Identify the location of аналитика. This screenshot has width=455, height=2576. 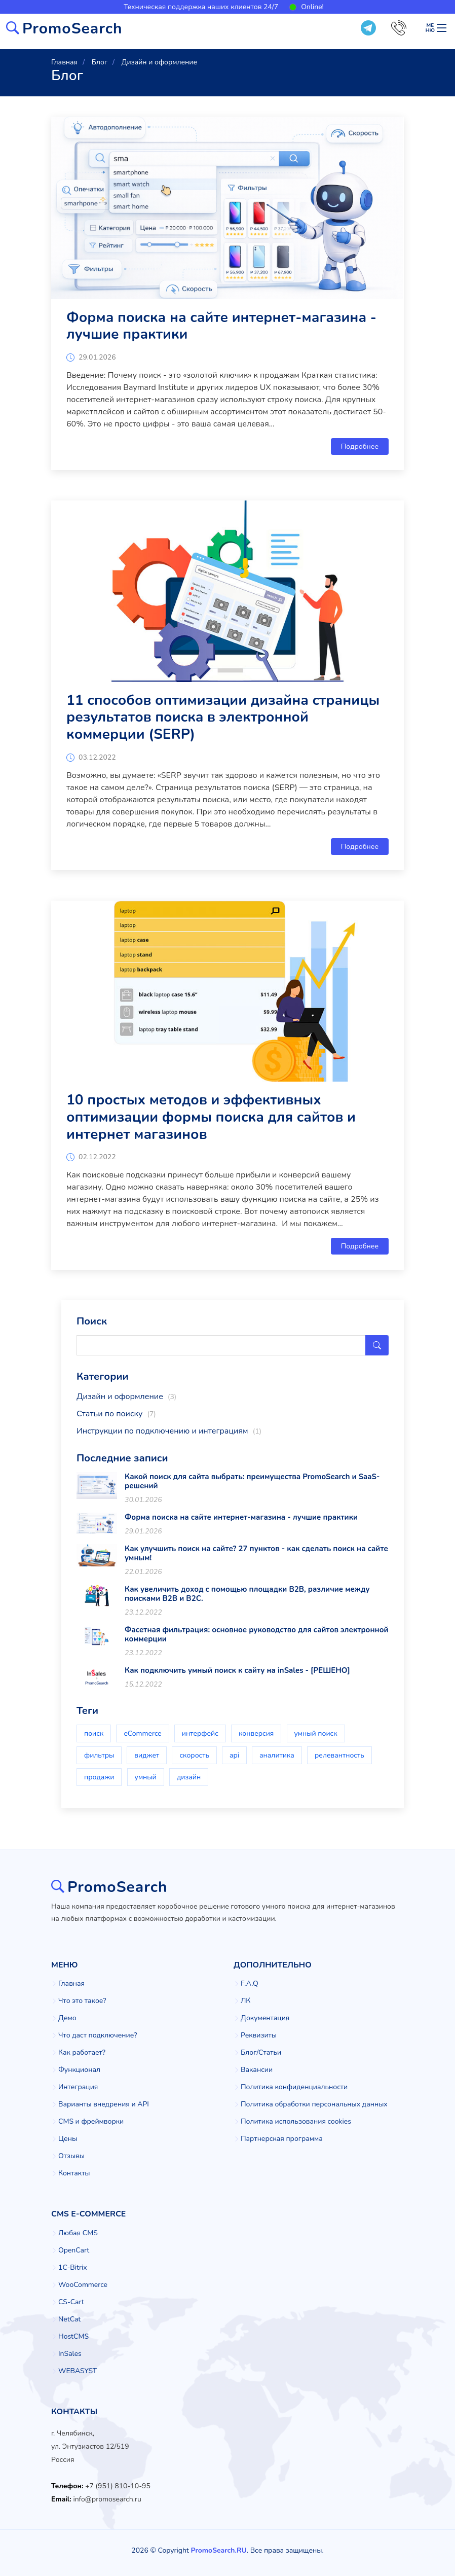
(276, 1755).